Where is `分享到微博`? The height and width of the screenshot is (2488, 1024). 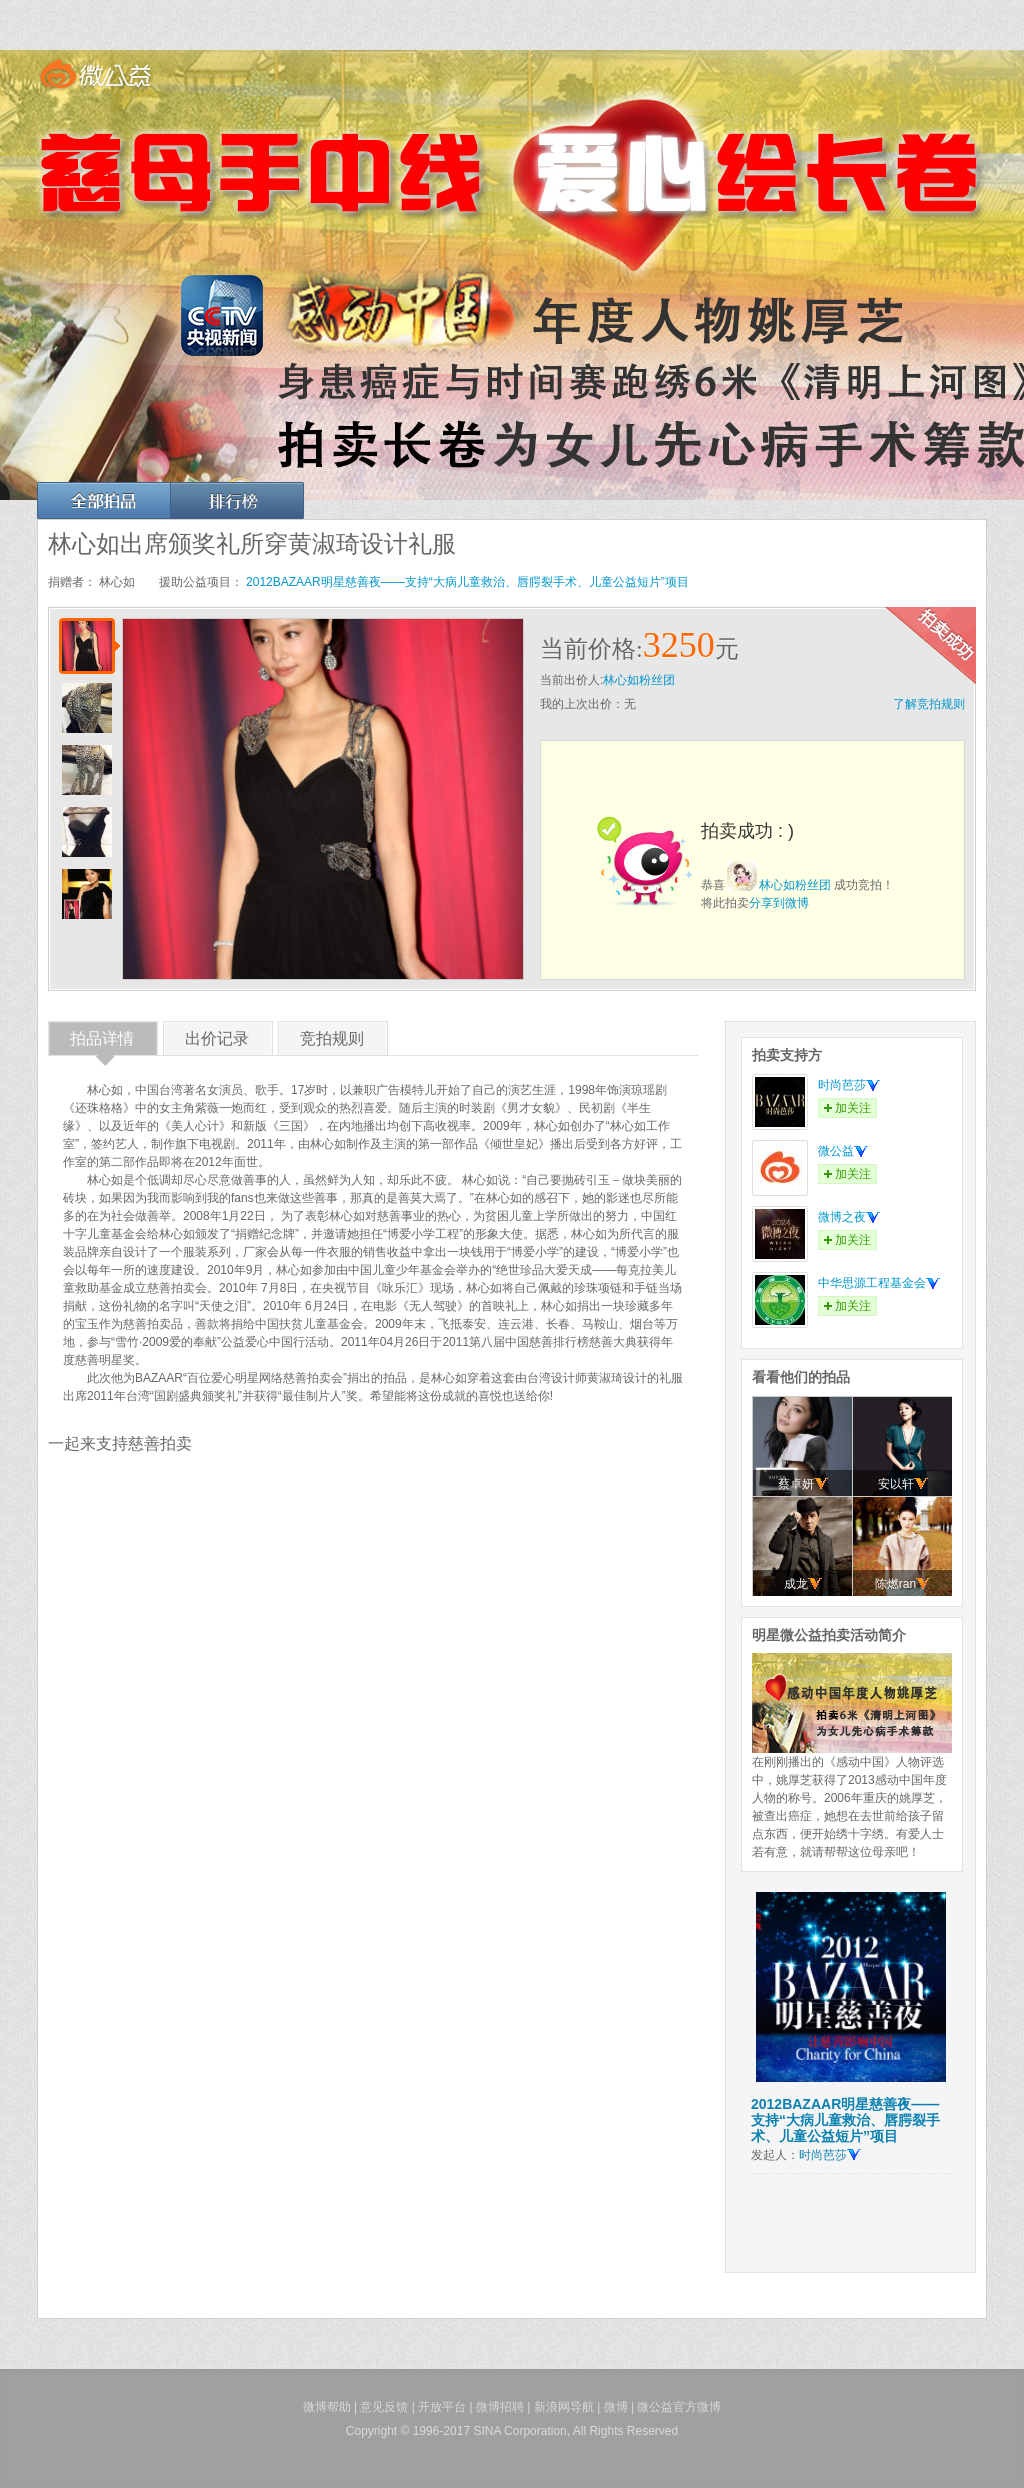
分享到微博 is located at coordinates (779, 903).